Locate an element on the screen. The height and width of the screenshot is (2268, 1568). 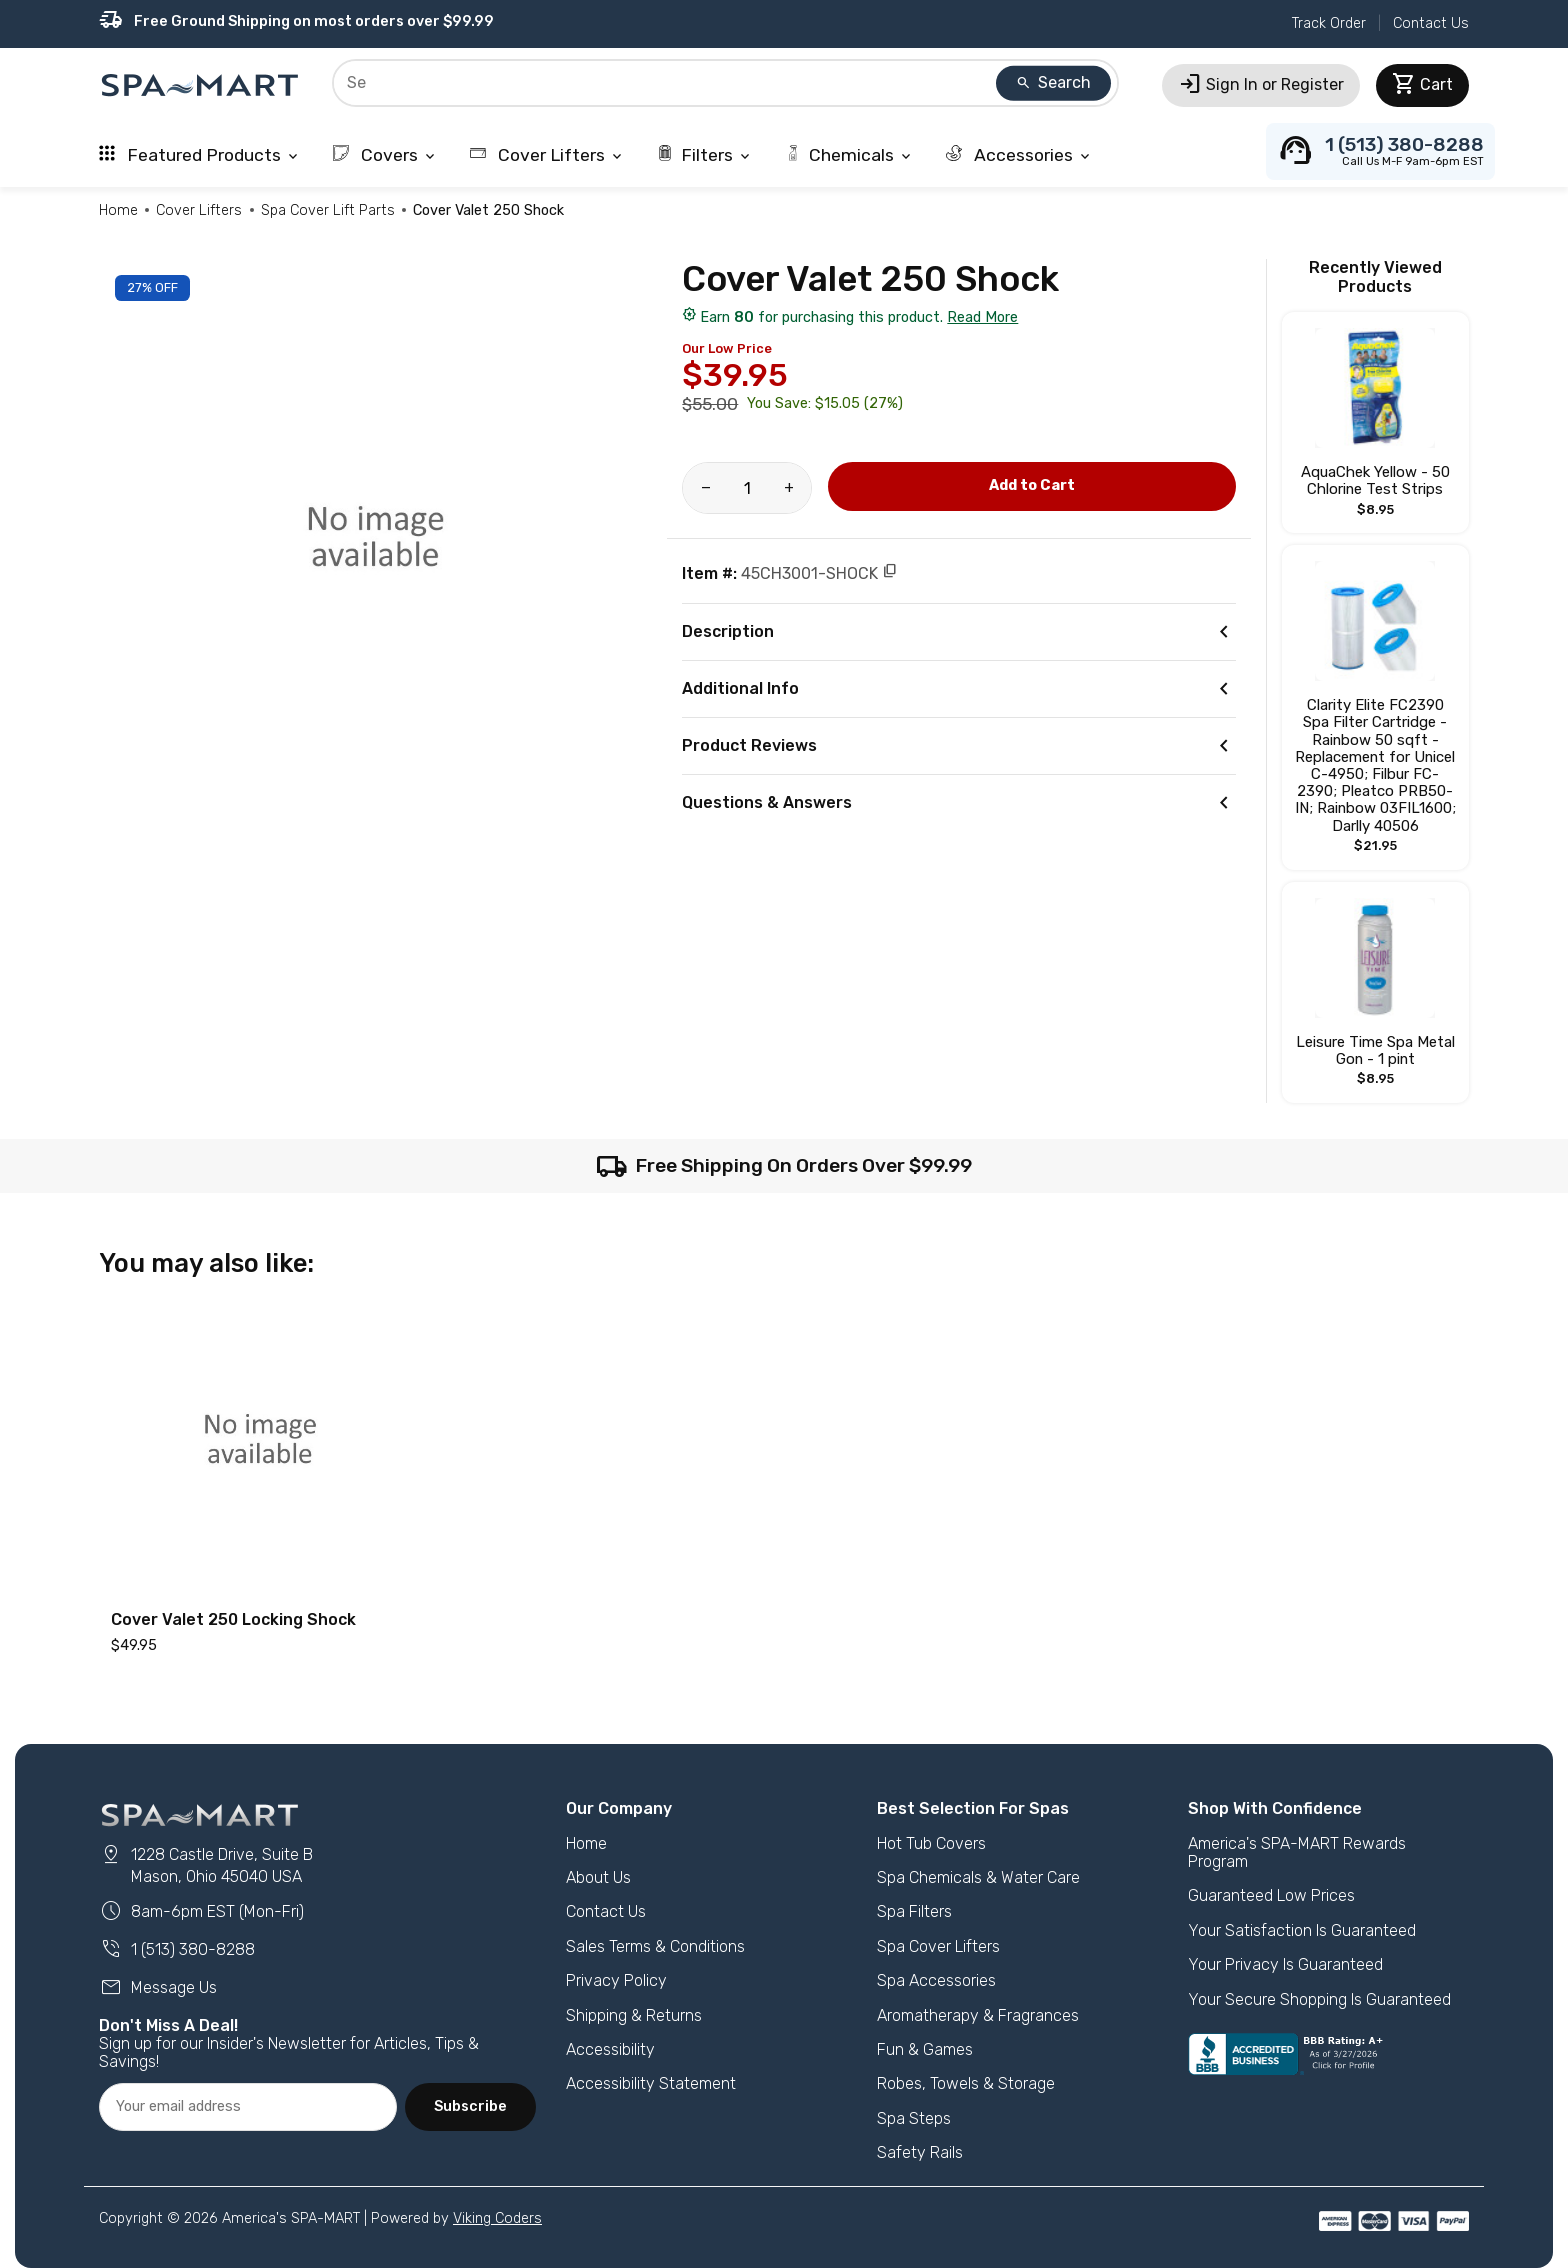
Read More is located at coordinates (982, 317).